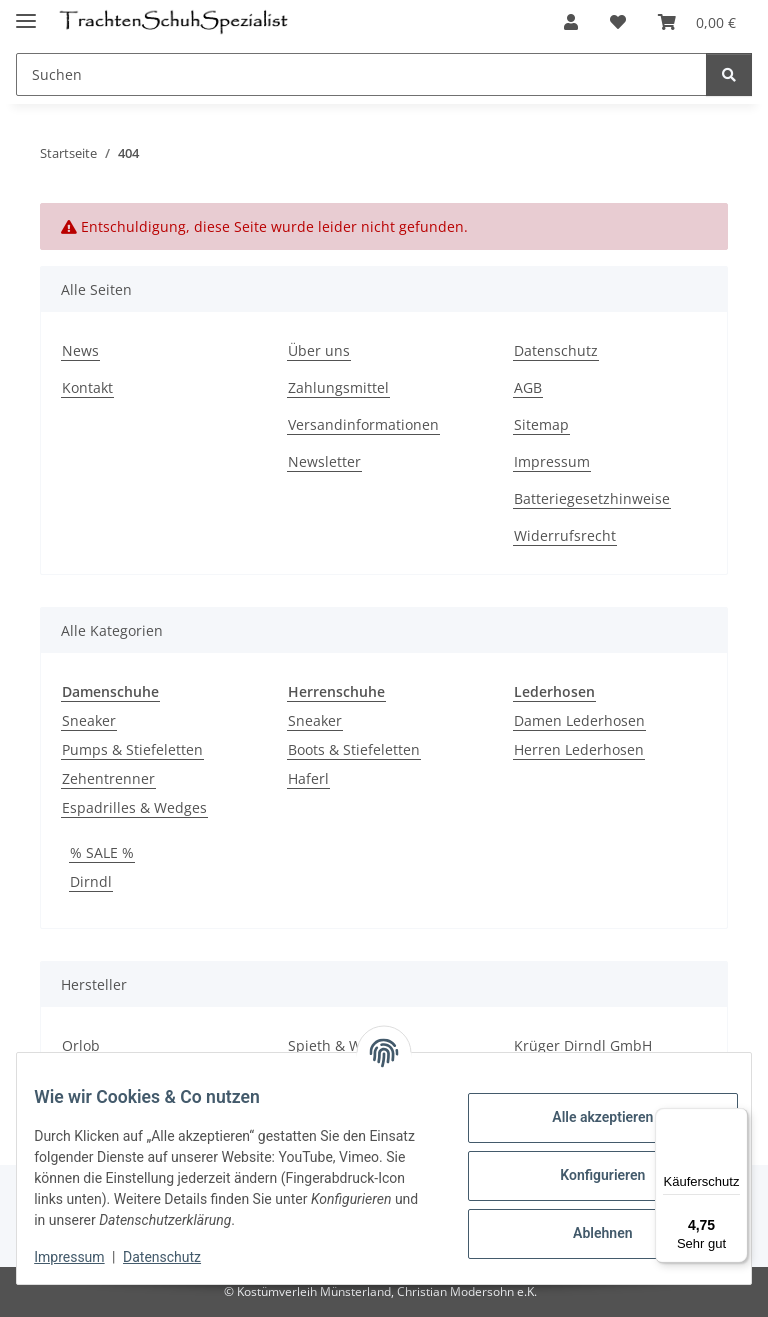  I want to click on [button], so click(571, 22).